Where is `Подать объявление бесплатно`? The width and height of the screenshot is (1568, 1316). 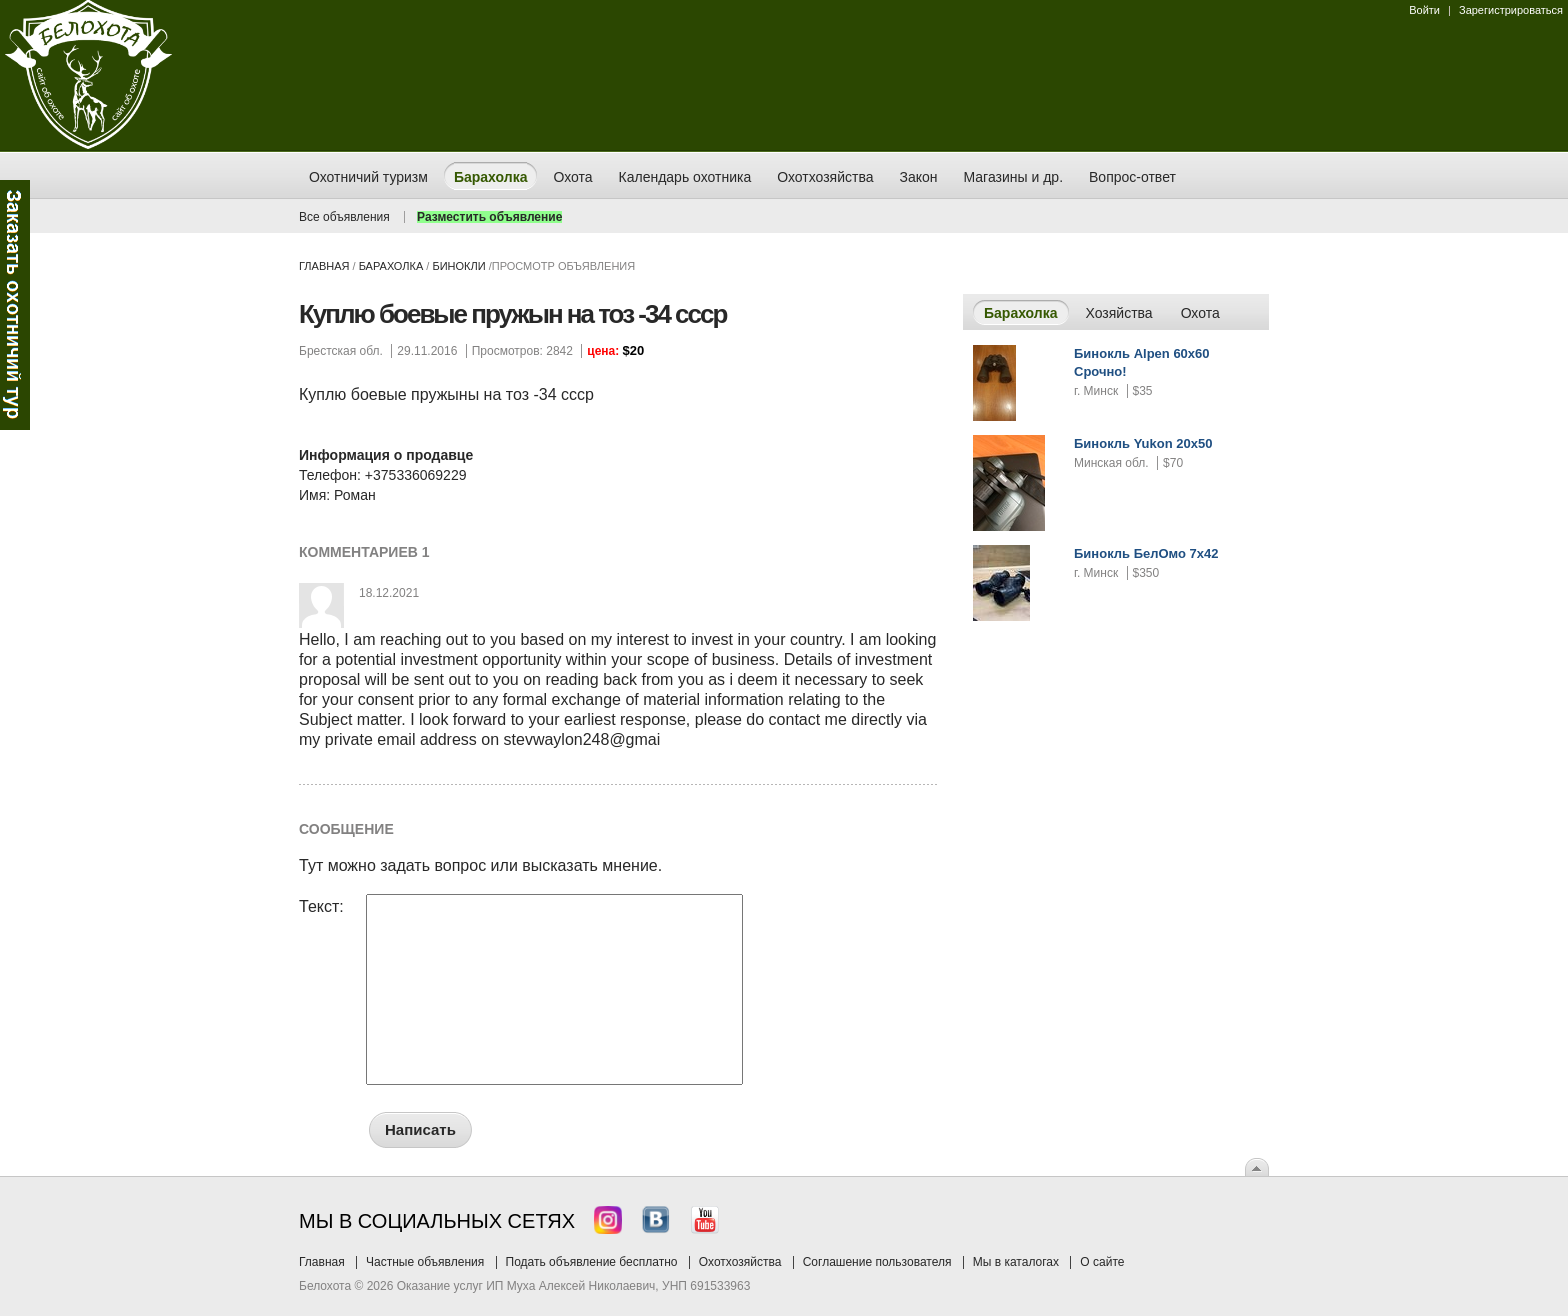
Подать объявление бесплатно is located at coordinates (592, 1262).